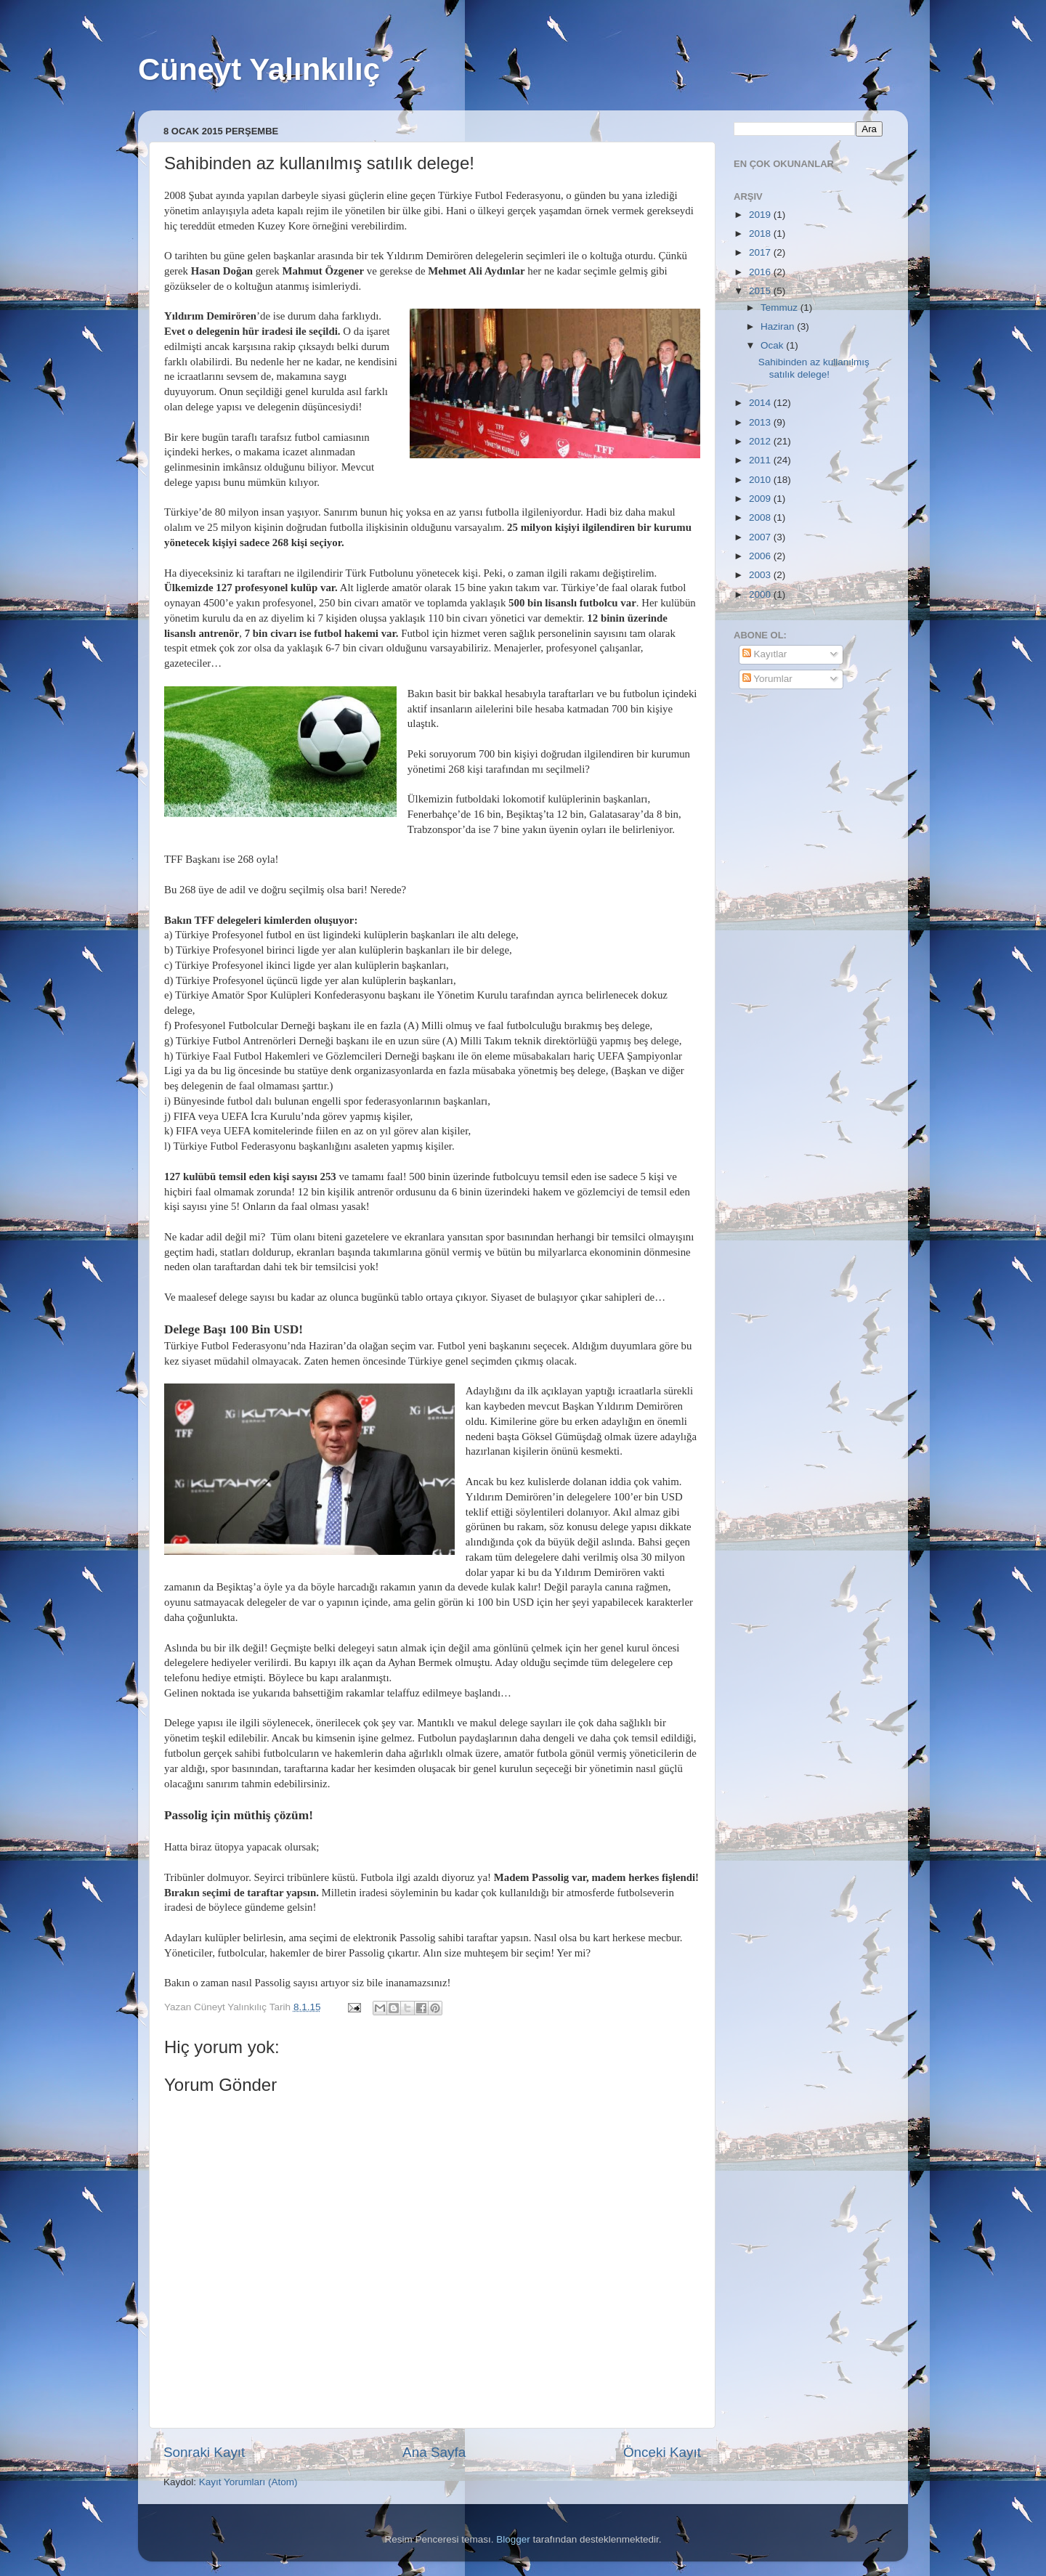  What do you see at coordinates (761, 498) in the screenshot?
I see `2009` at bounding box center [761, 498].